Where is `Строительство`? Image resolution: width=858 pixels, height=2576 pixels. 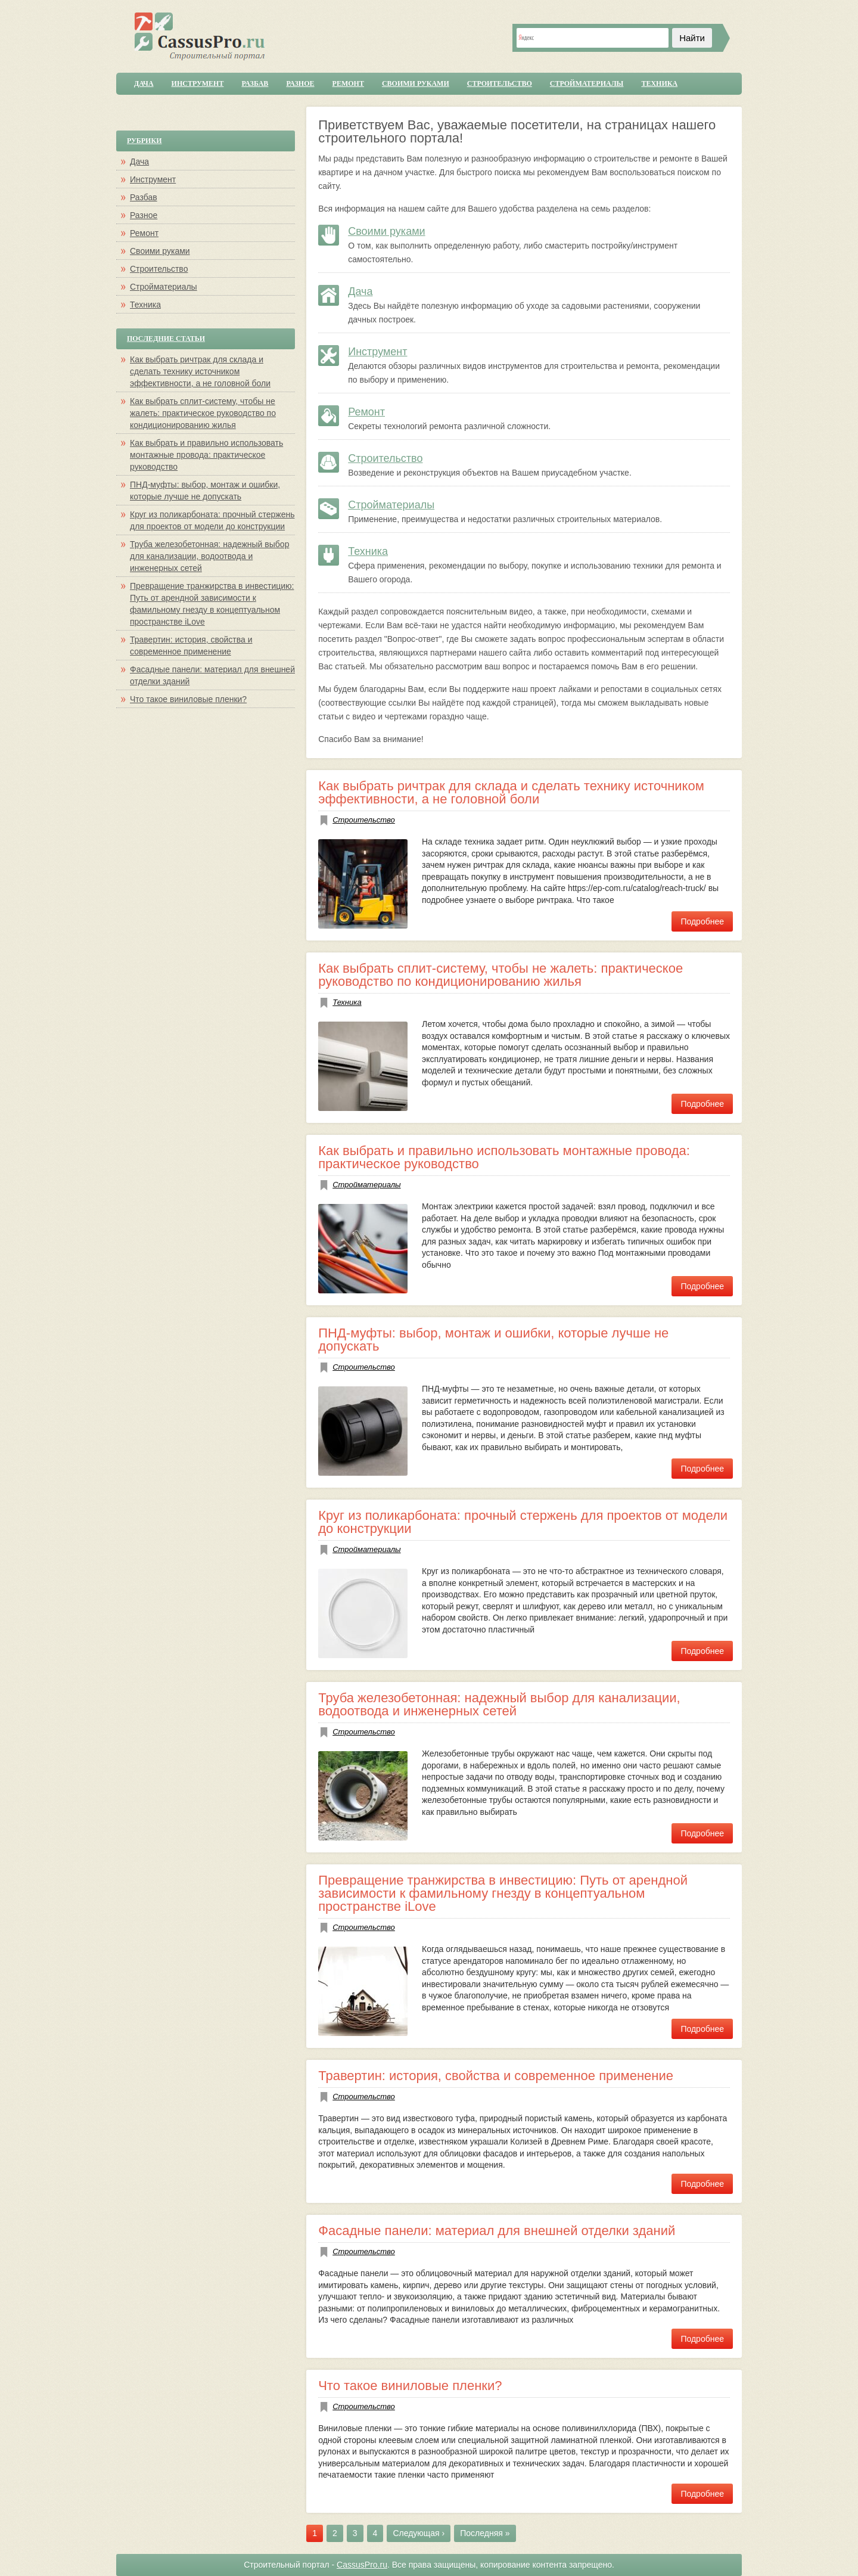
Строительство is located at coordinates (499, 83).